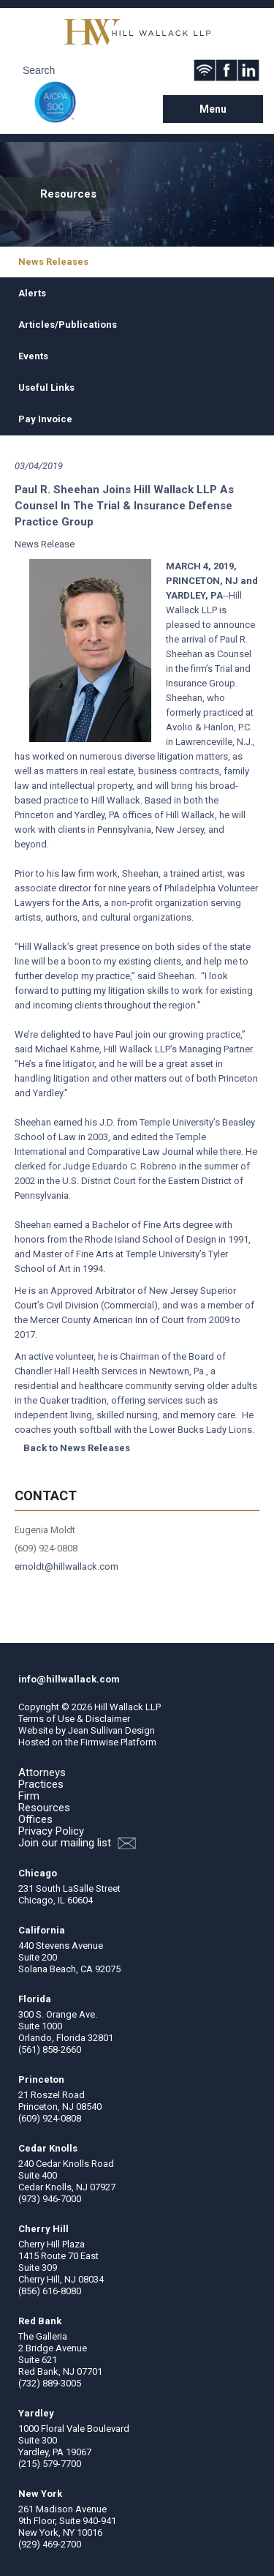  Describe the element at coordinates (45, 418) in the screenshot. I see `Pay Invoice` at that location.